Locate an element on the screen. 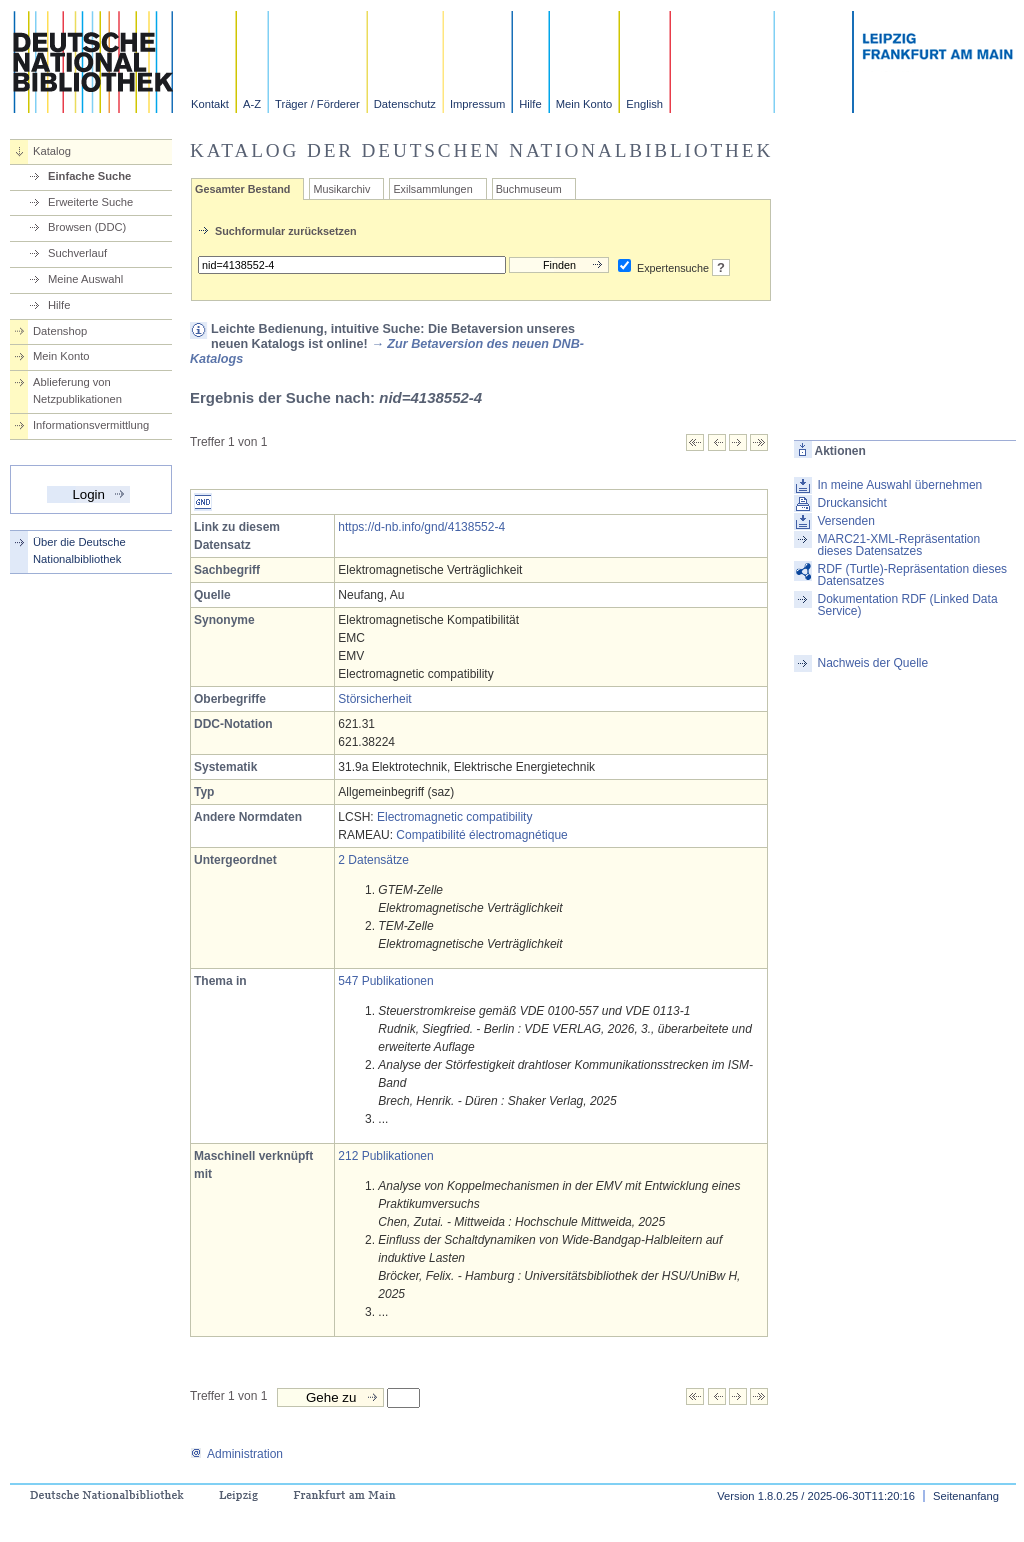 The width and height of the screenshot is (1024, 1542). Hilfe is located at coordinates (530, 104).